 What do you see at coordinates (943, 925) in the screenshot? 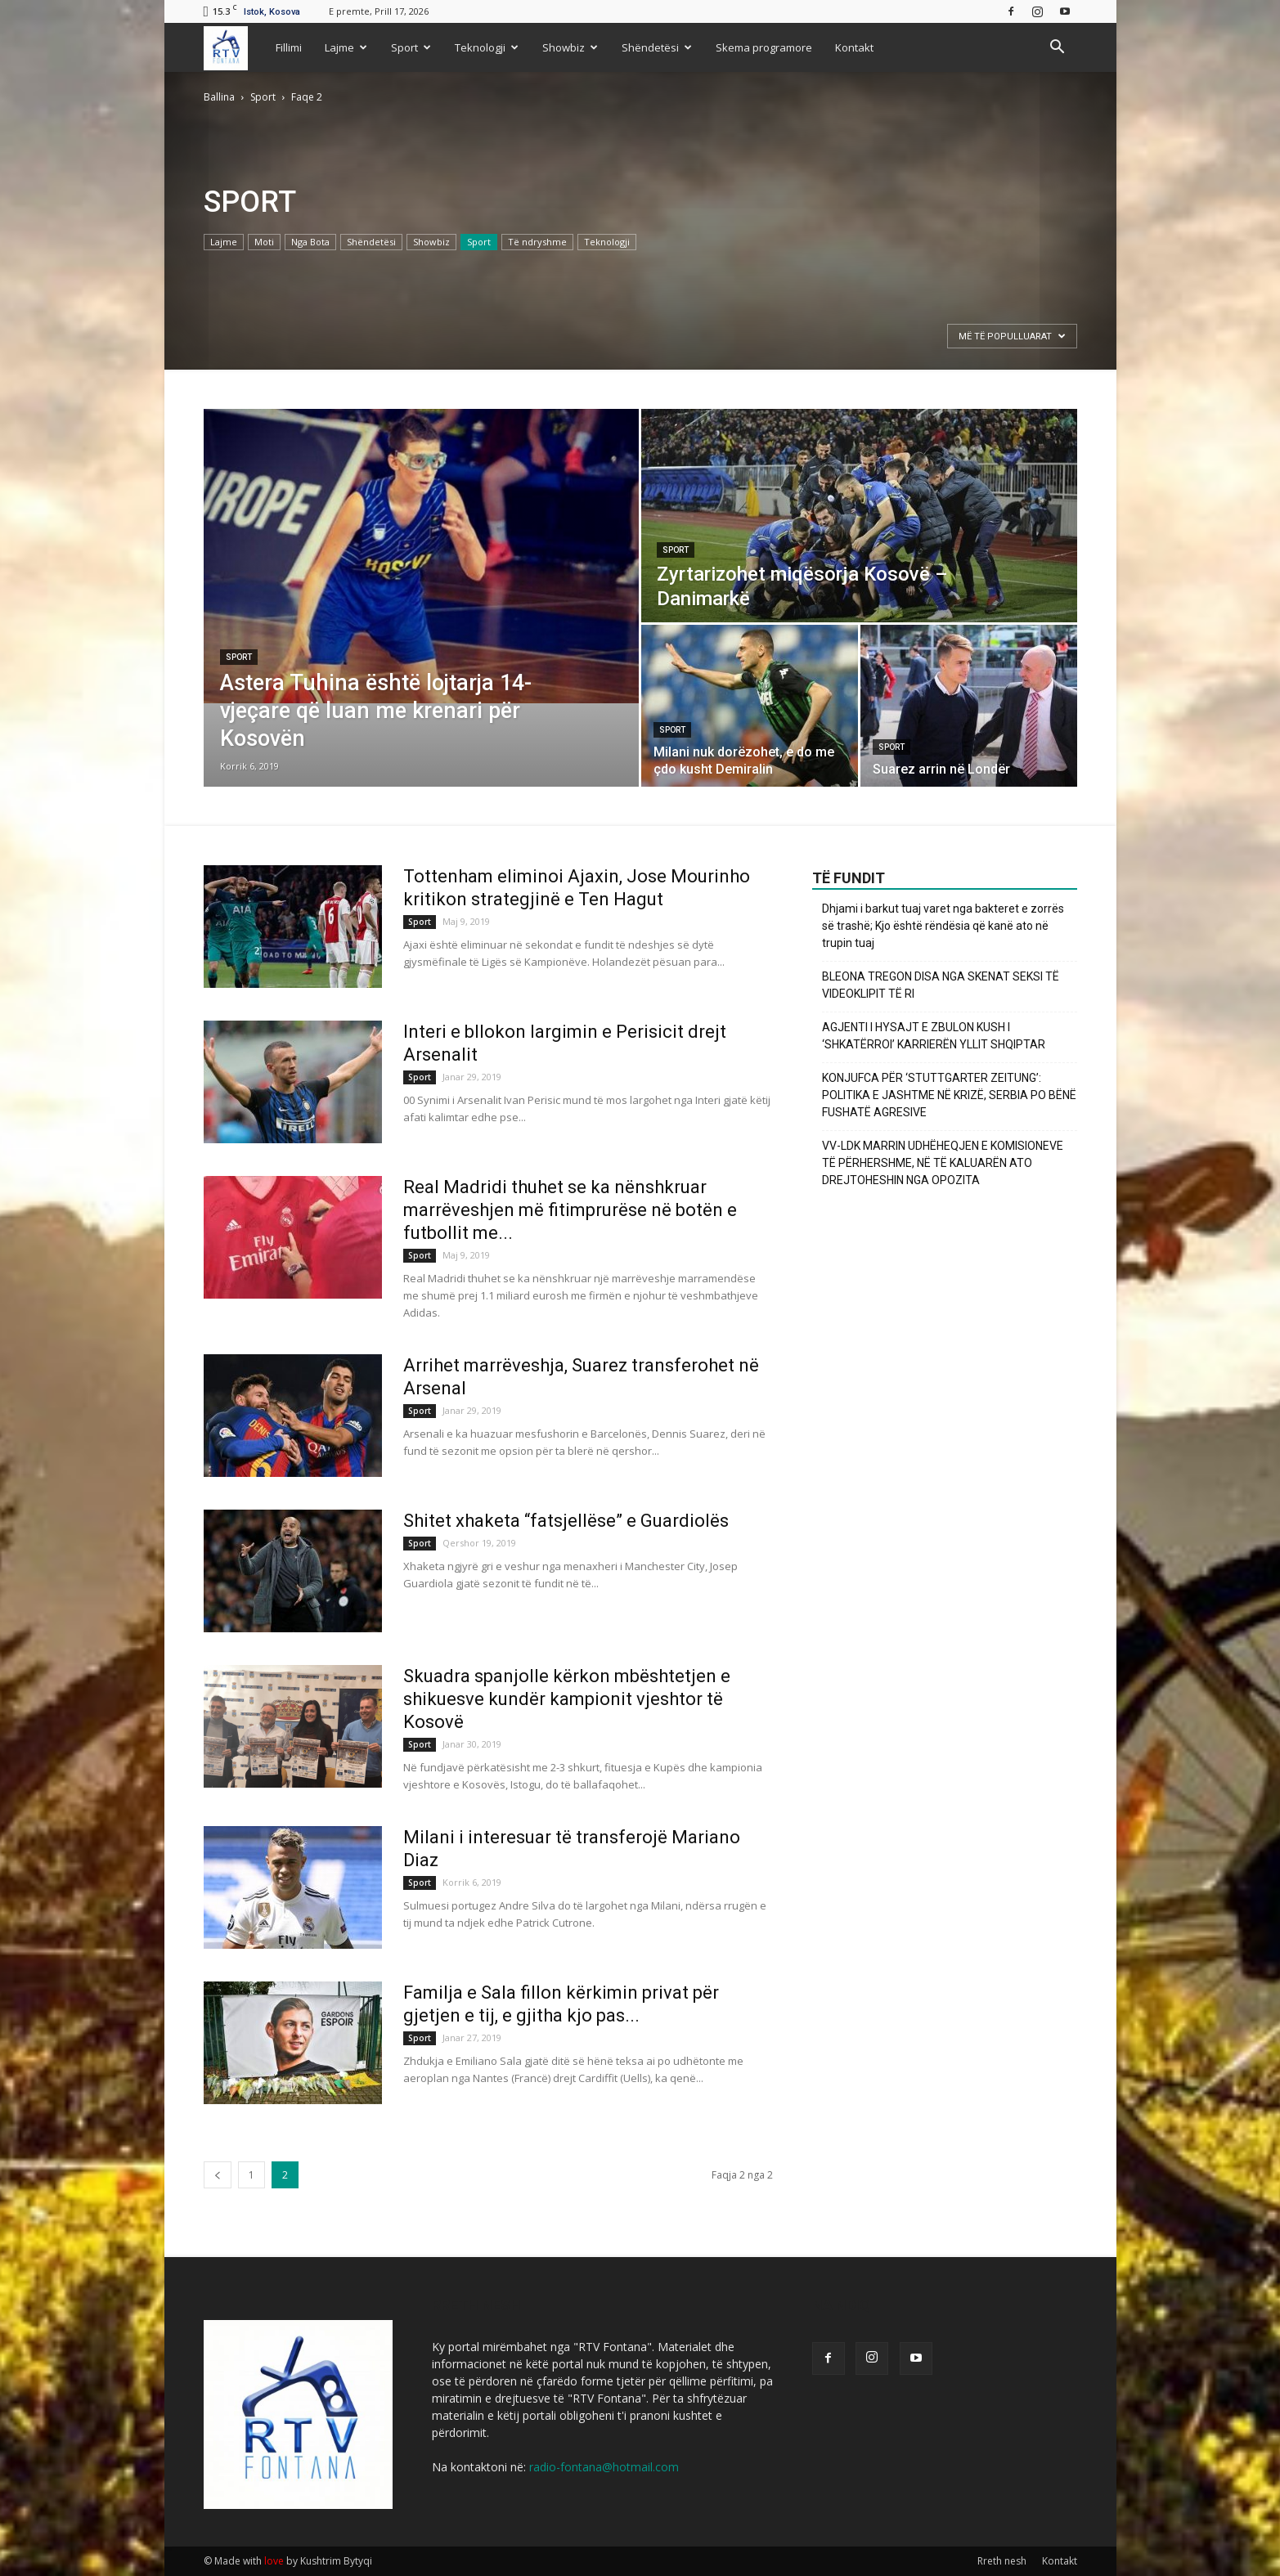
I see `Dhjami i barkut tuaj varet nga bakteret e zorrës së trashë; Kjo është rëndësia që kanë ato në trupin tuaj` at bounding box center [943, 925].